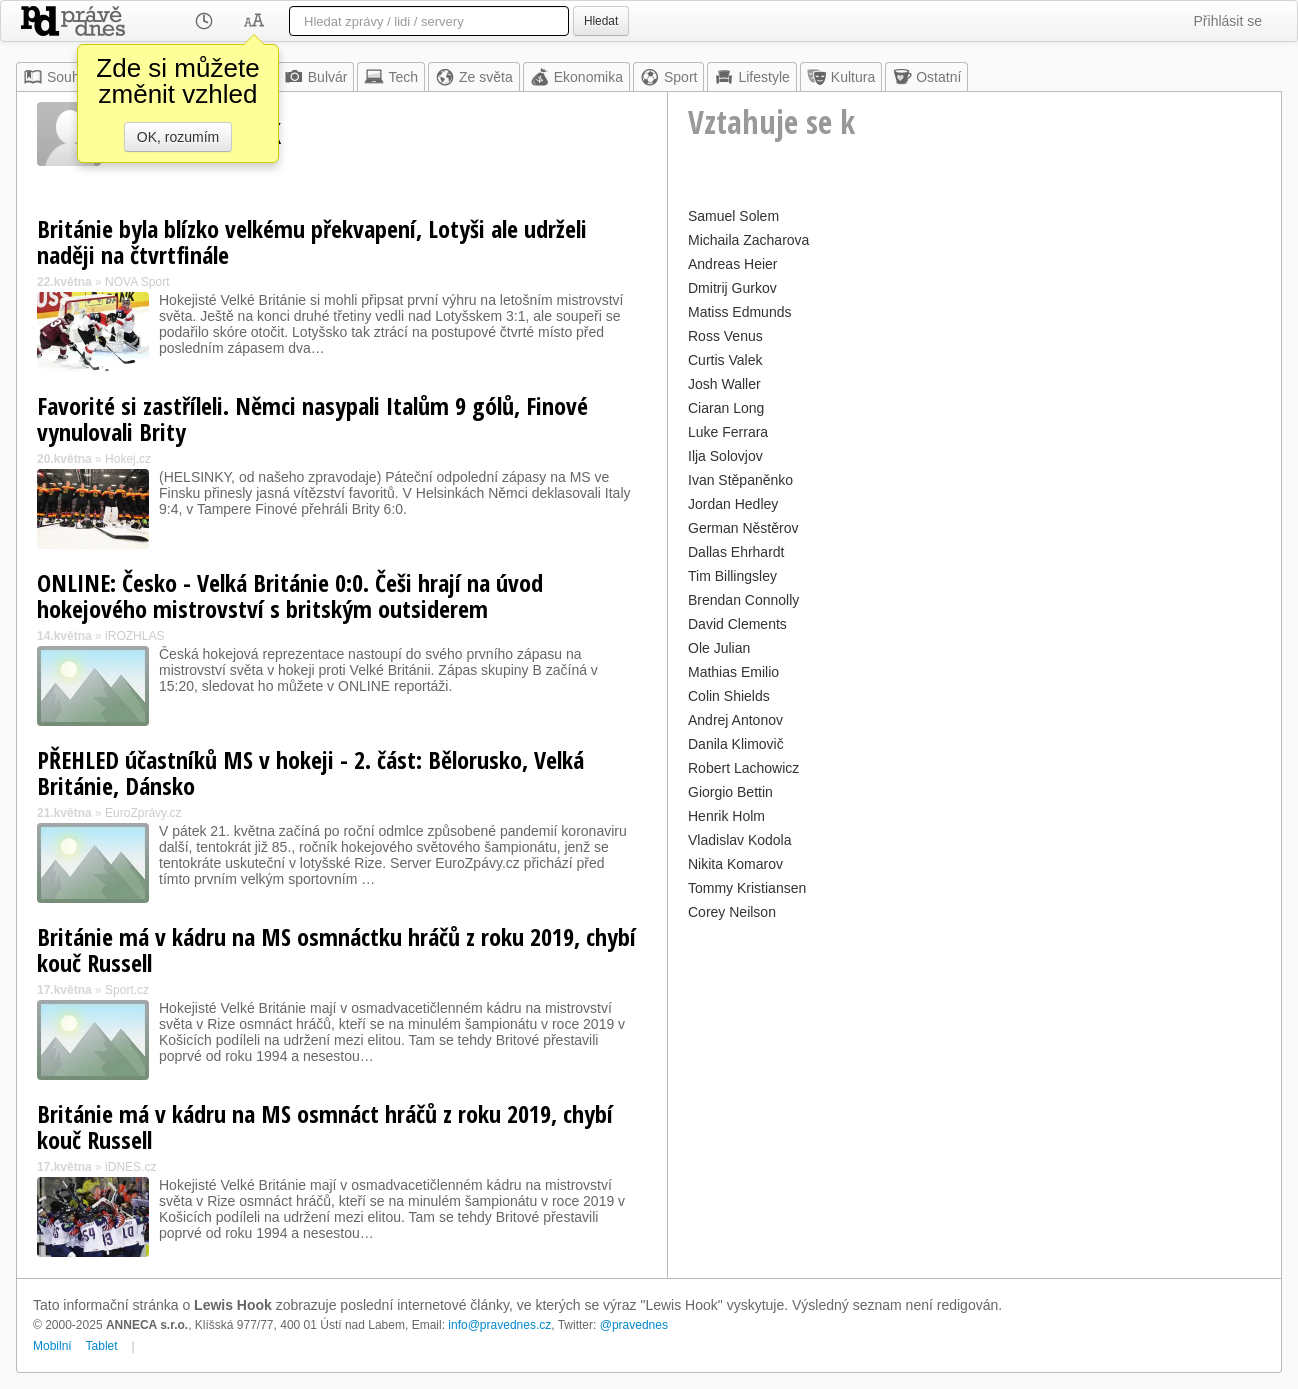 This screenshot has width=1298, height=1389. What do you see at coordinates (747, 888) in the screenshot?
I see `Tommy Kristiansen` at bounding box center [747, 888].